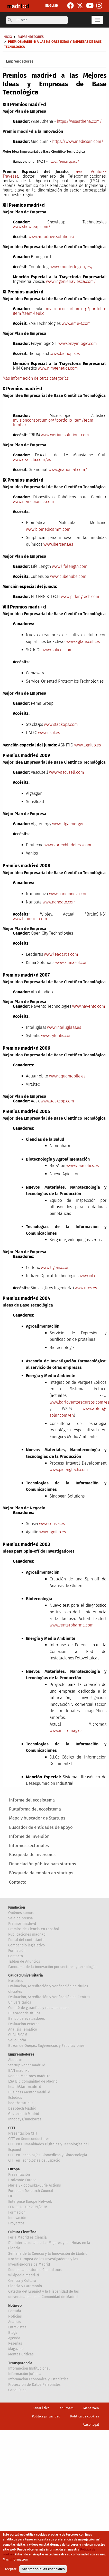 The width and height of the screenshot is (109, 2576). Describe the element at coordinates (25, 1975) in the screenshot. I see `Calidad Universitaria` at that location.